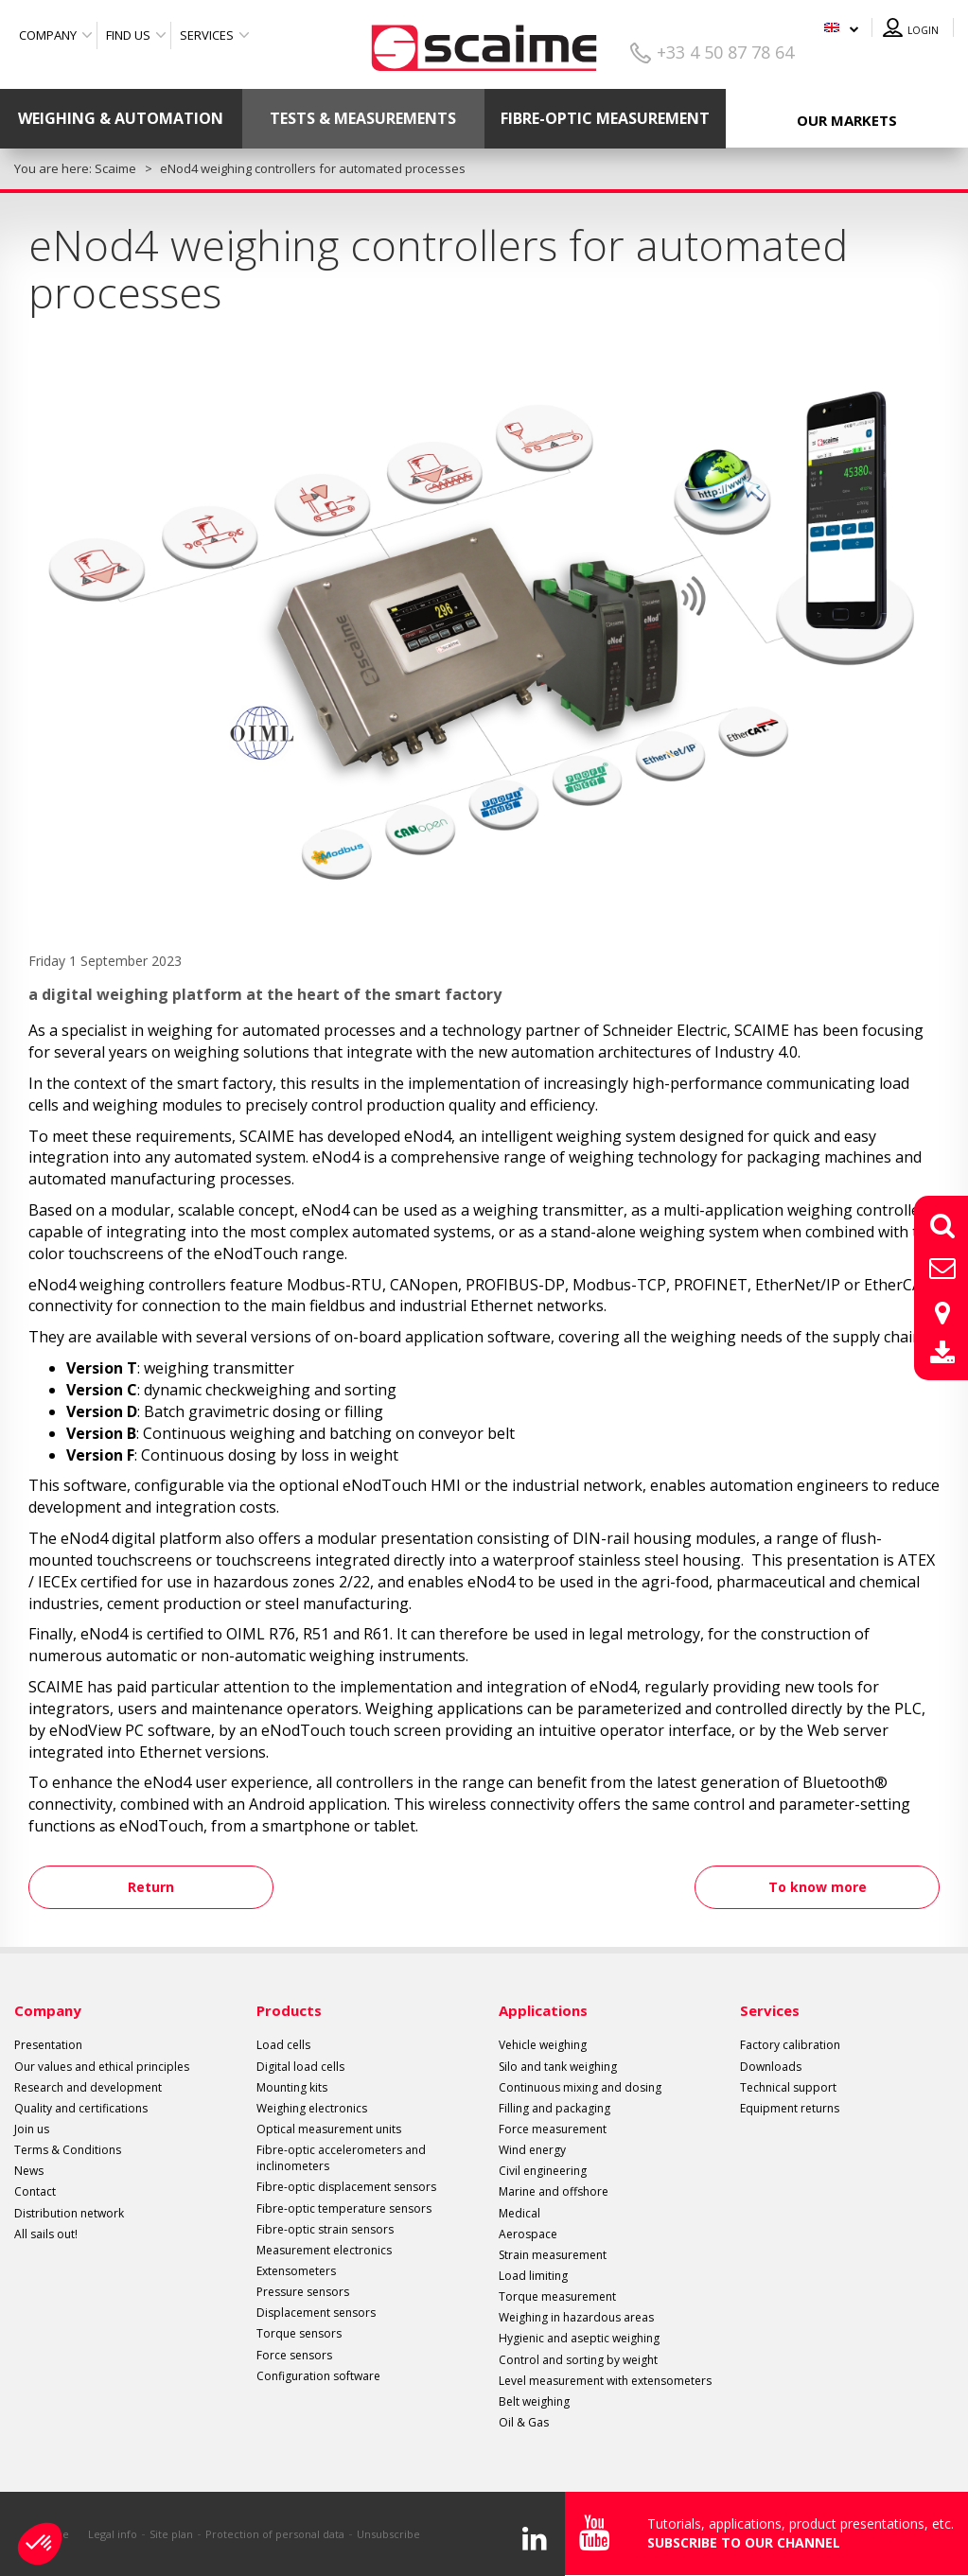  I want to click on Weighing & Automation, so click(120, 118).